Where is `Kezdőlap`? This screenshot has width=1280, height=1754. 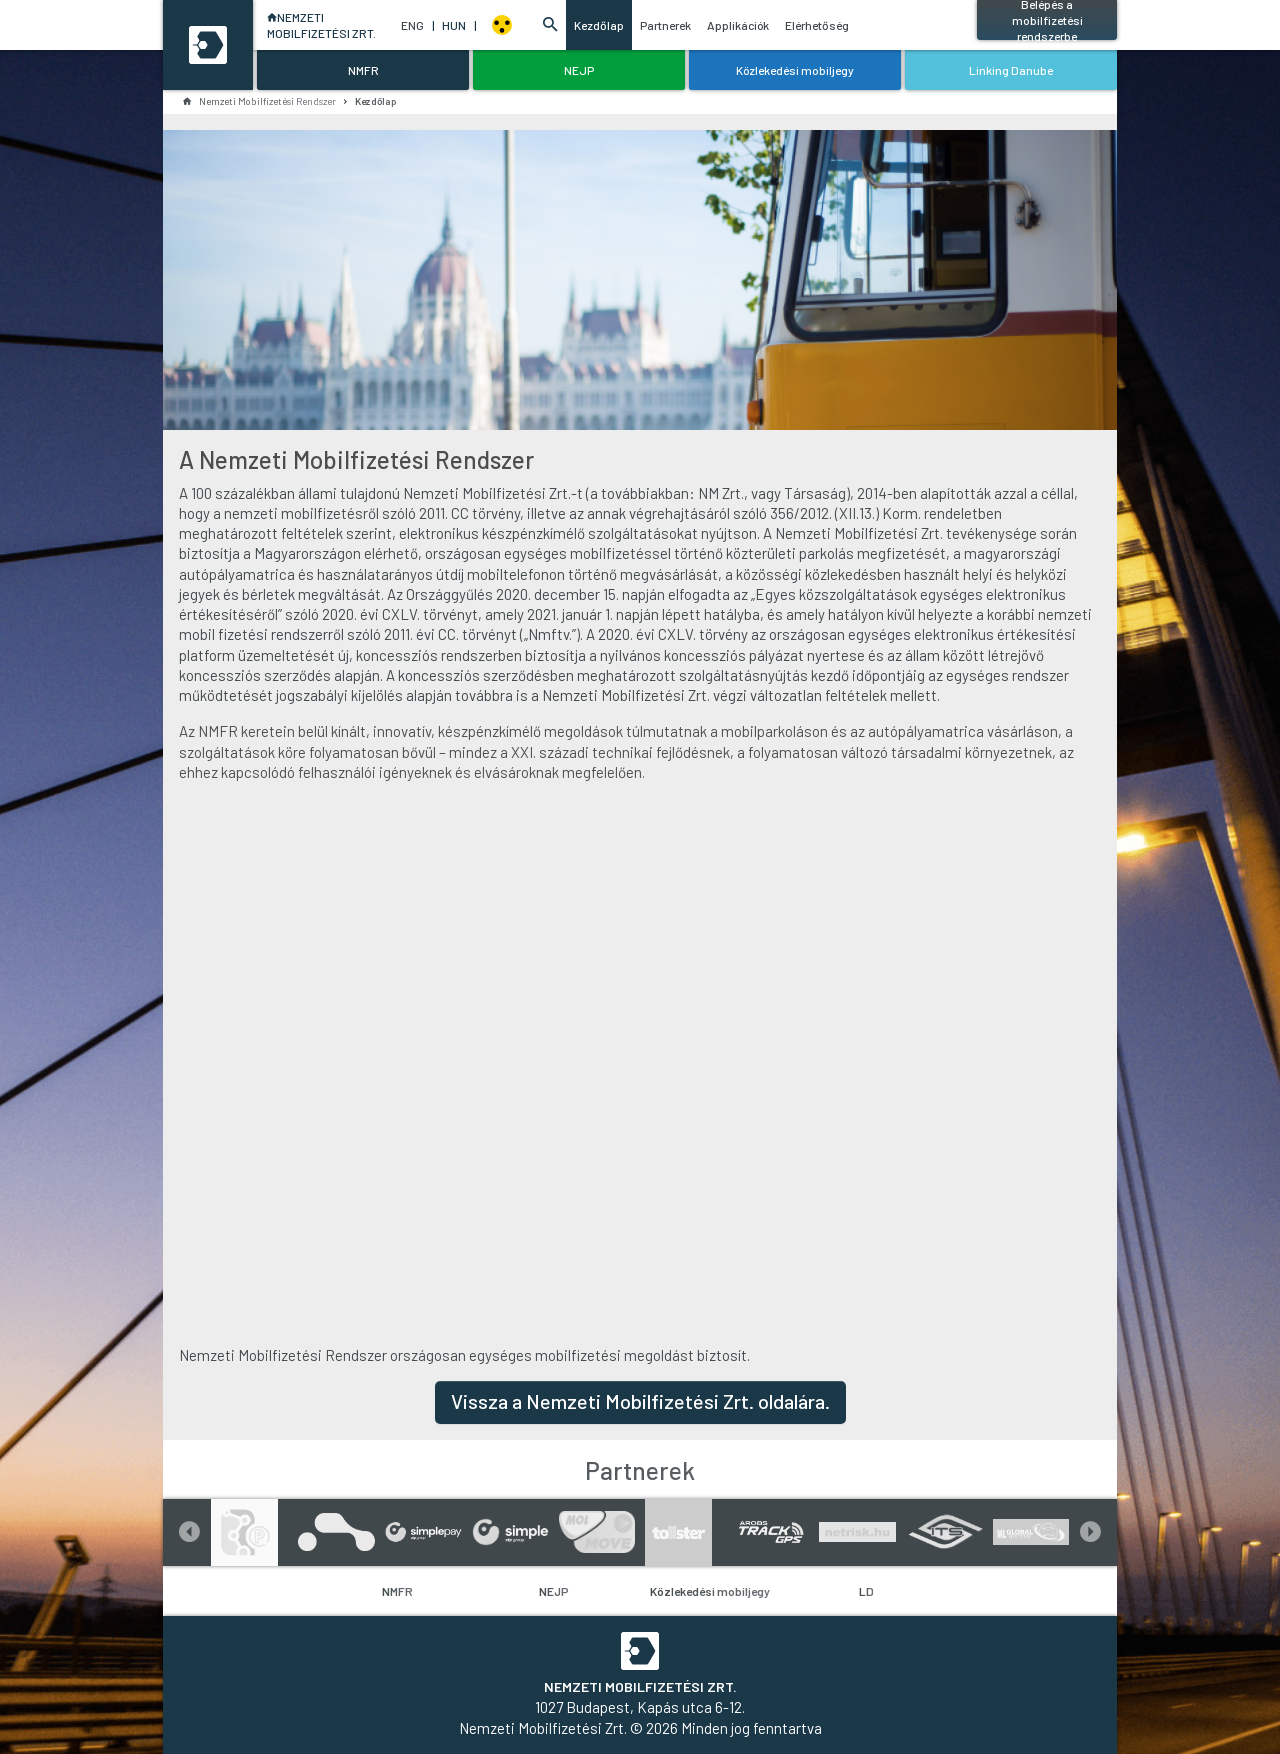
Kezdőlap is located at coordinates (598, 25).